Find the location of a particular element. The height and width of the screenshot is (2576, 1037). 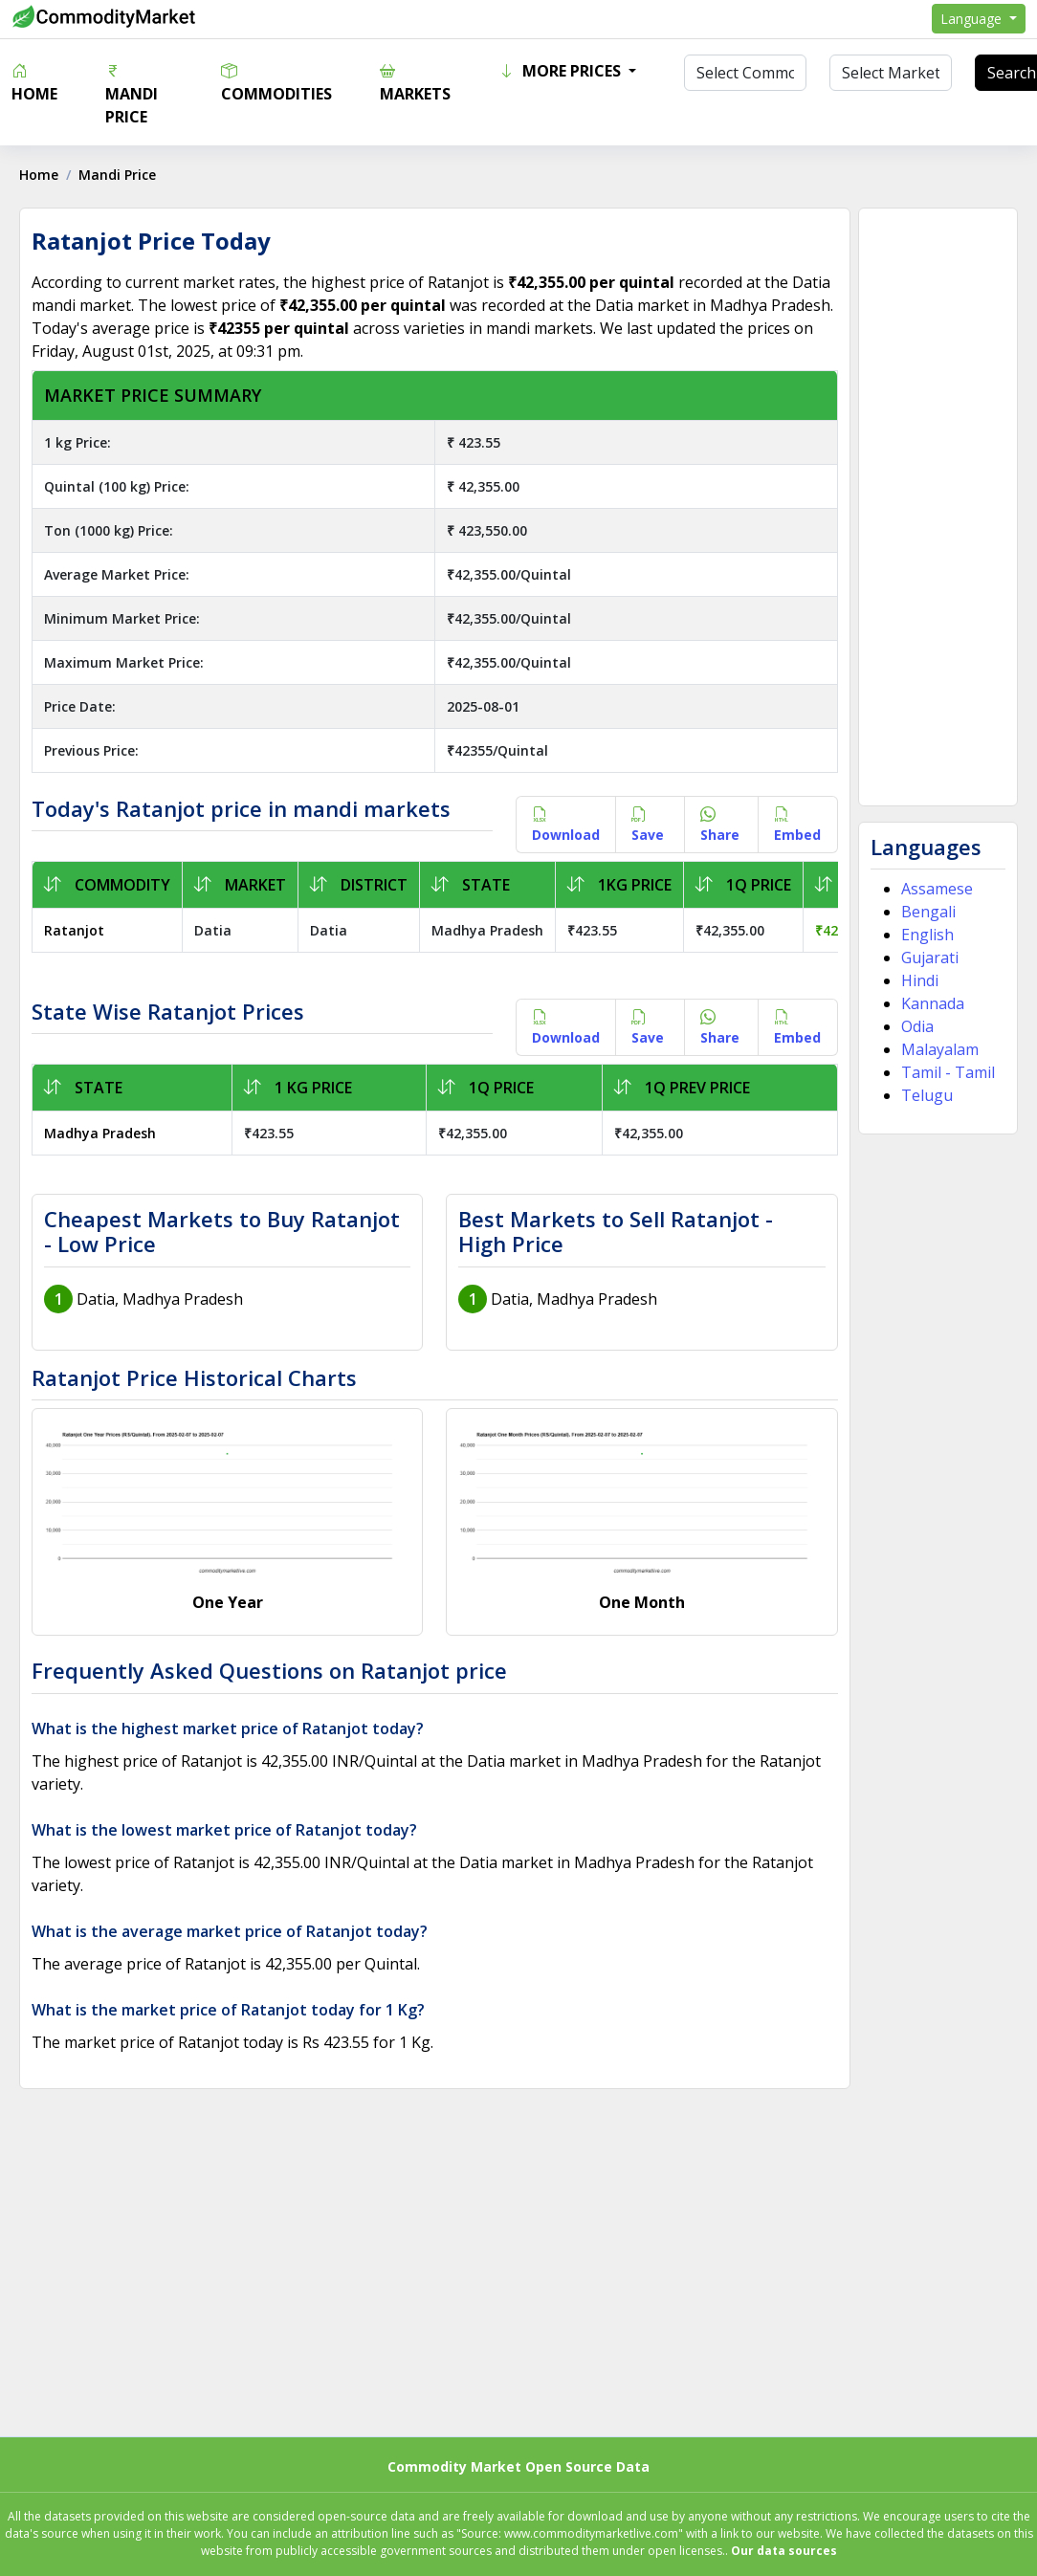

Malayalam is located at coordinates (940, 1049).